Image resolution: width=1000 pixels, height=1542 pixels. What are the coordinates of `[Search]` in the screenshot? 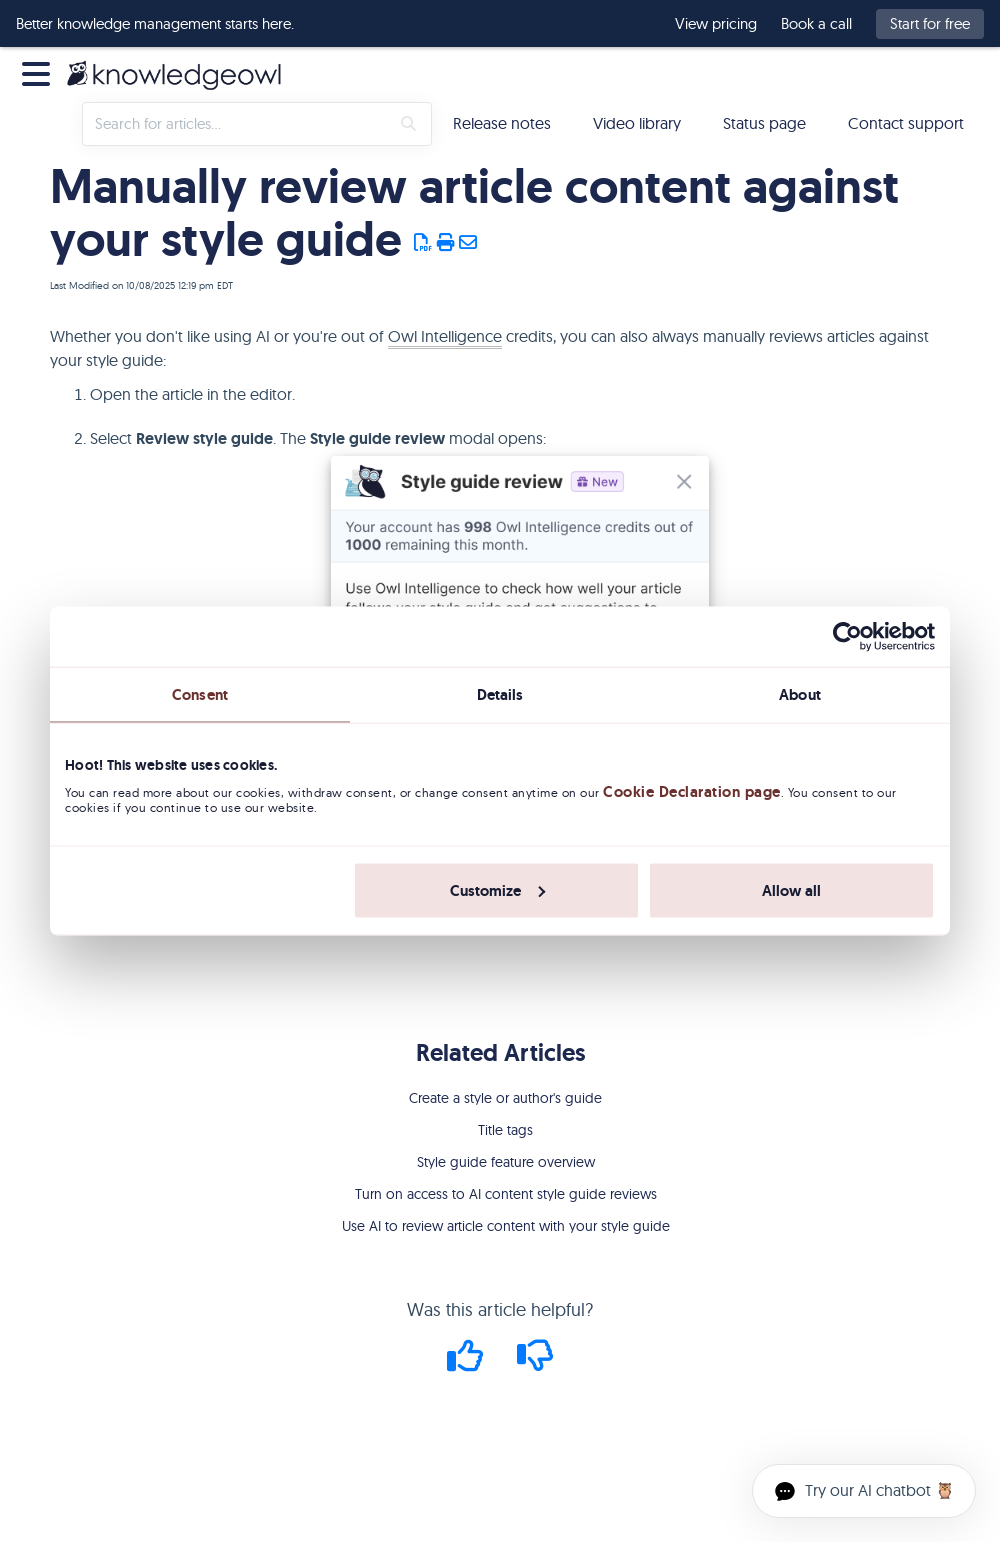 It's located at (408, 124).